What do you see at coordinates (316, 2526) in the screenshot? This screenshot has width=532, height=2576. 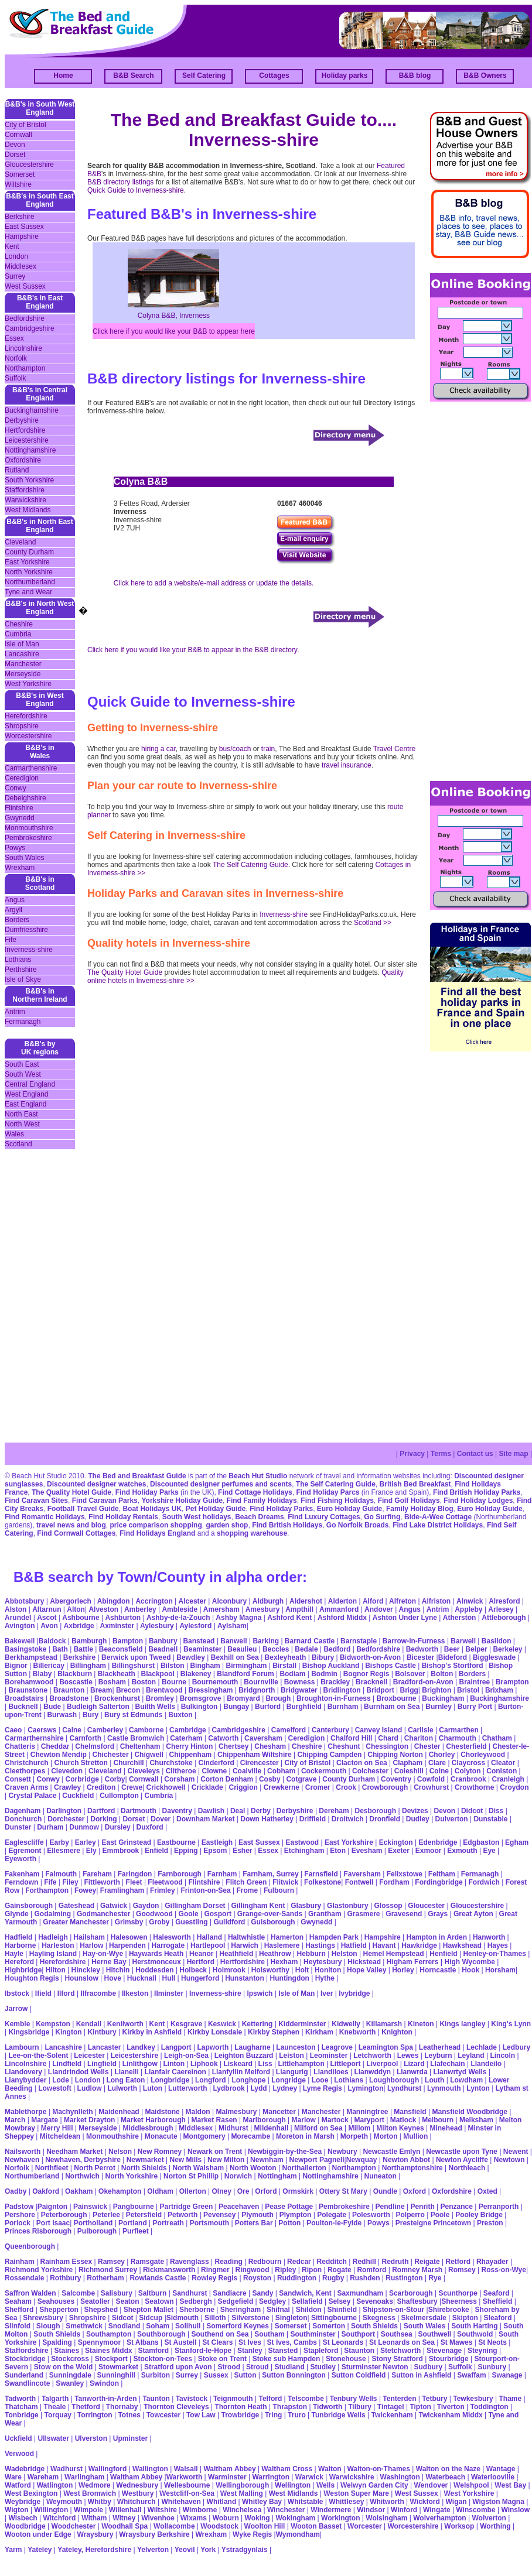 I see `Wooton Basset` at bounding box center [316, 2526].